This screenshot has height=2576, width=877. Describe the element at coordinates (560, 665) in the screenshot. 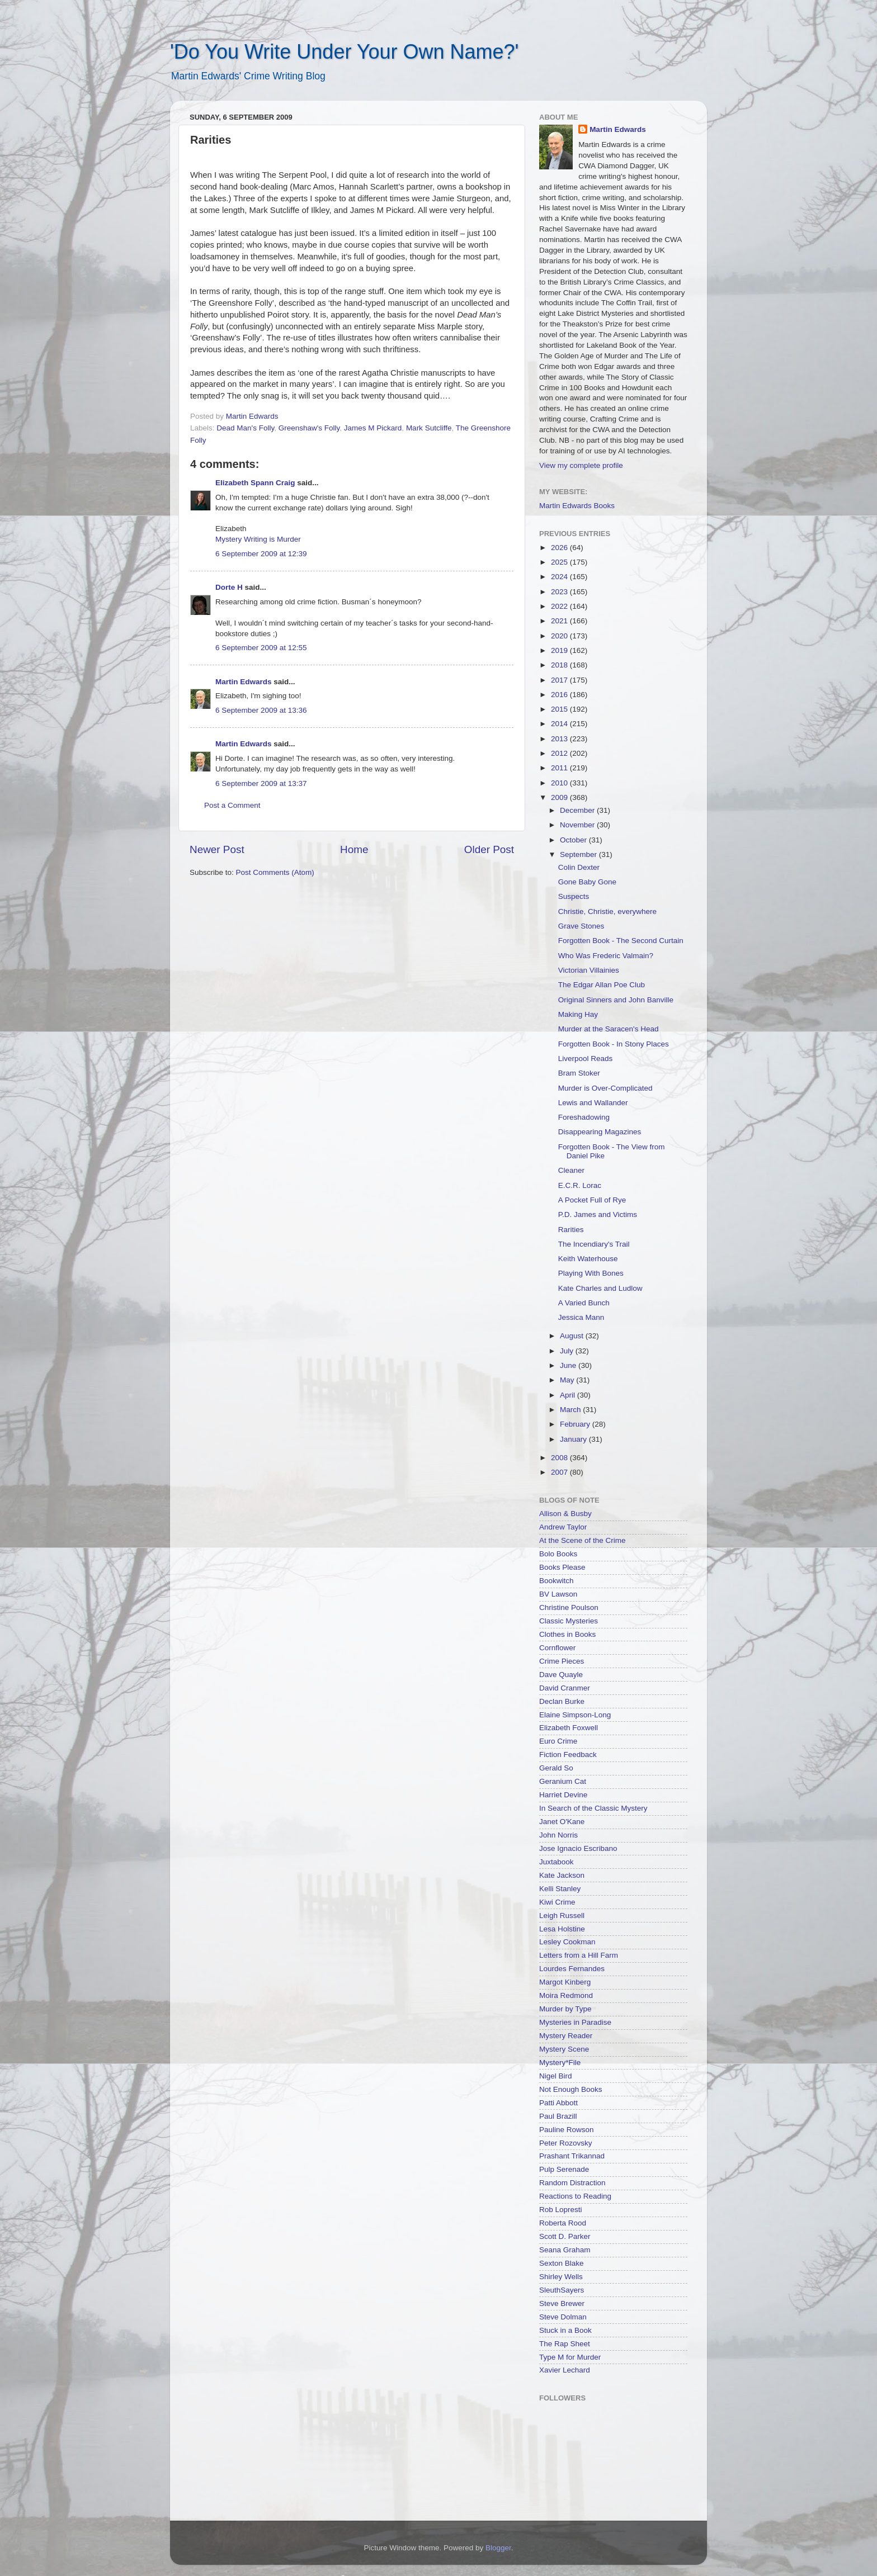

I see `2018` at that location.